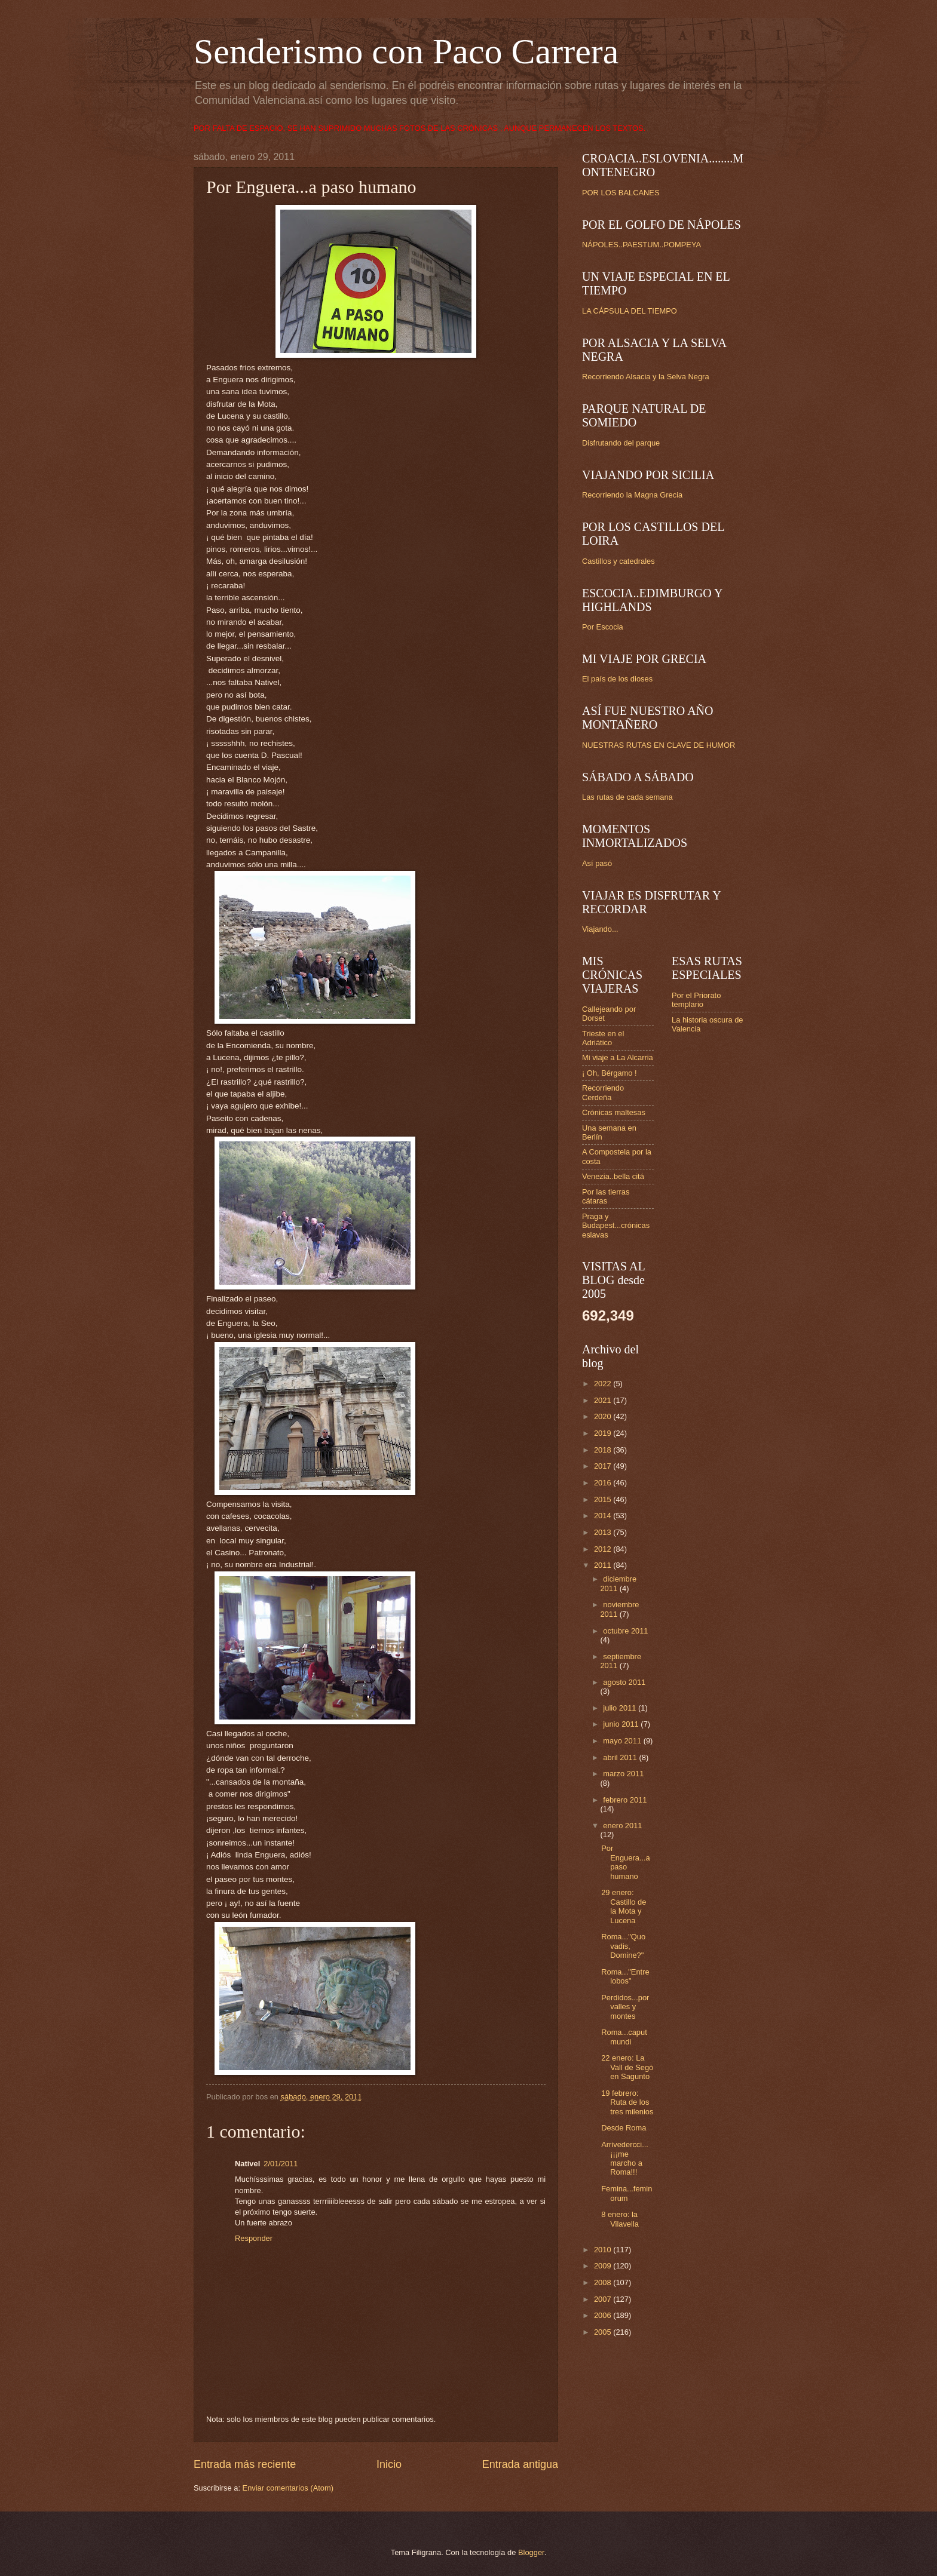 This screenshot has height=2576, width=937. What do you see at coordinates (603, 2282) in the screenshot?
I see `2008` at bounding box center [603, 2282].